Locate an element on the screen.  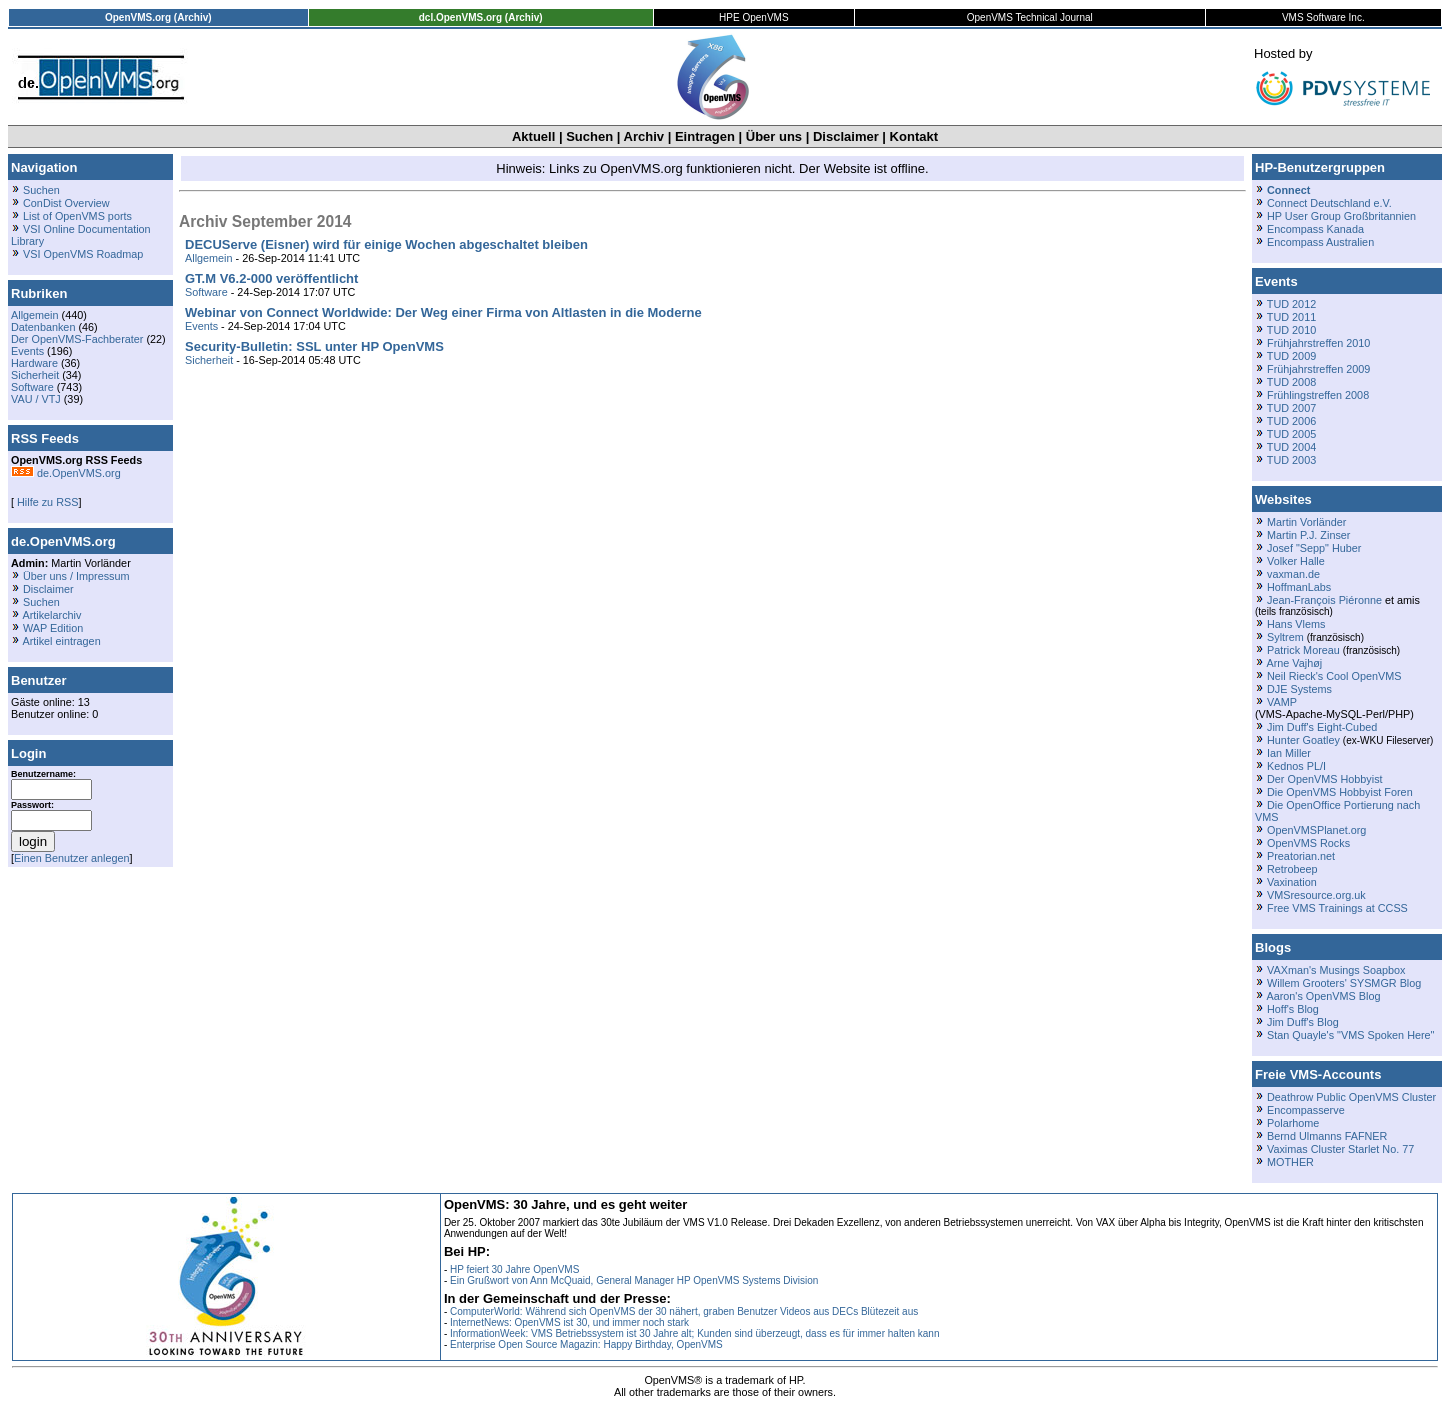
Ein Grußwort von Ann McQuaid, General Manager HP OpenVMS Systems Division is located at coordinates (634, 1280).